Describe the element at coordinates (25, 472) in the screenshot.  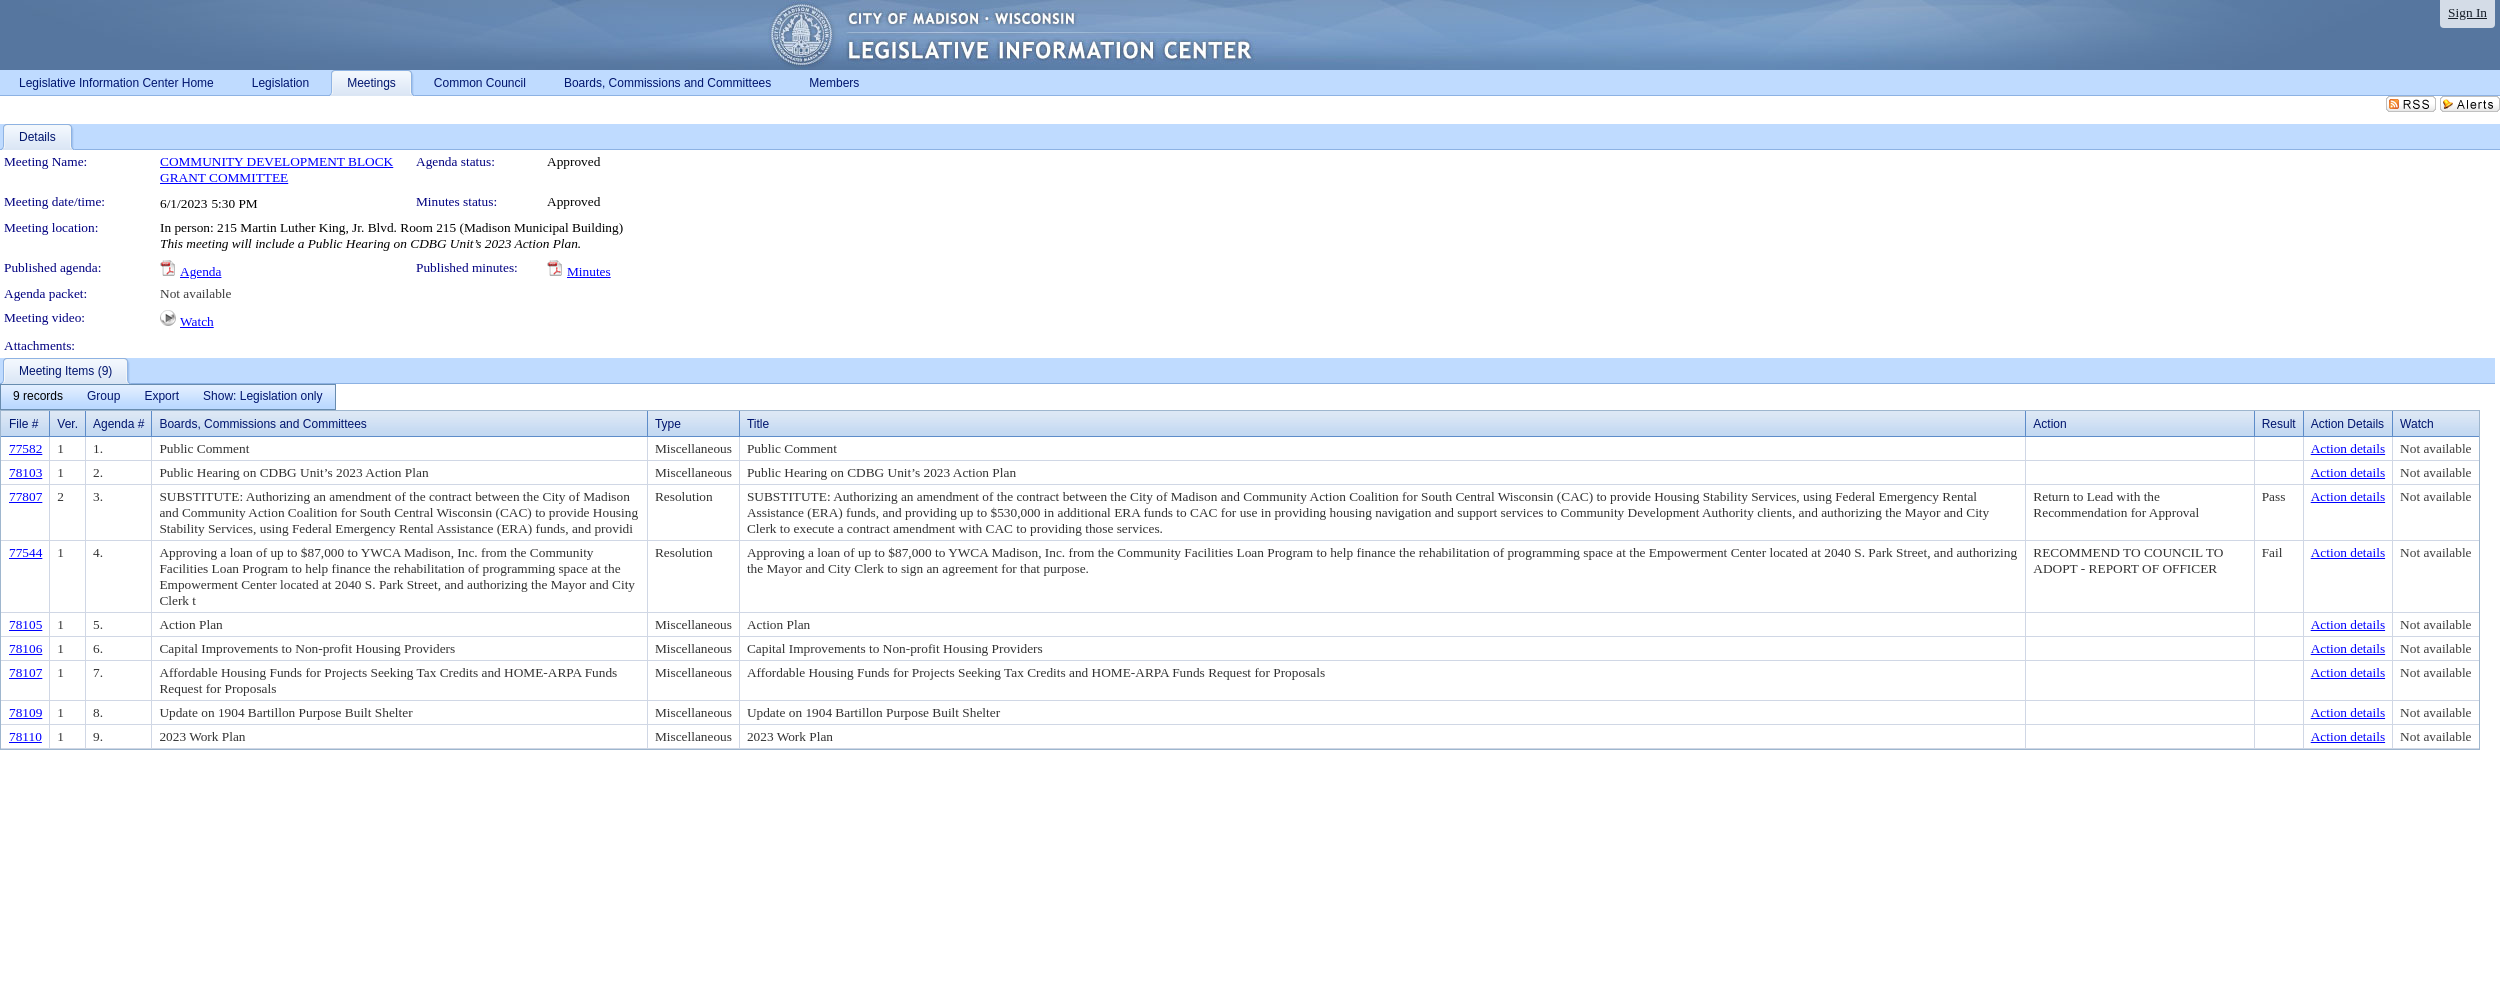
I see `78103` at that location.